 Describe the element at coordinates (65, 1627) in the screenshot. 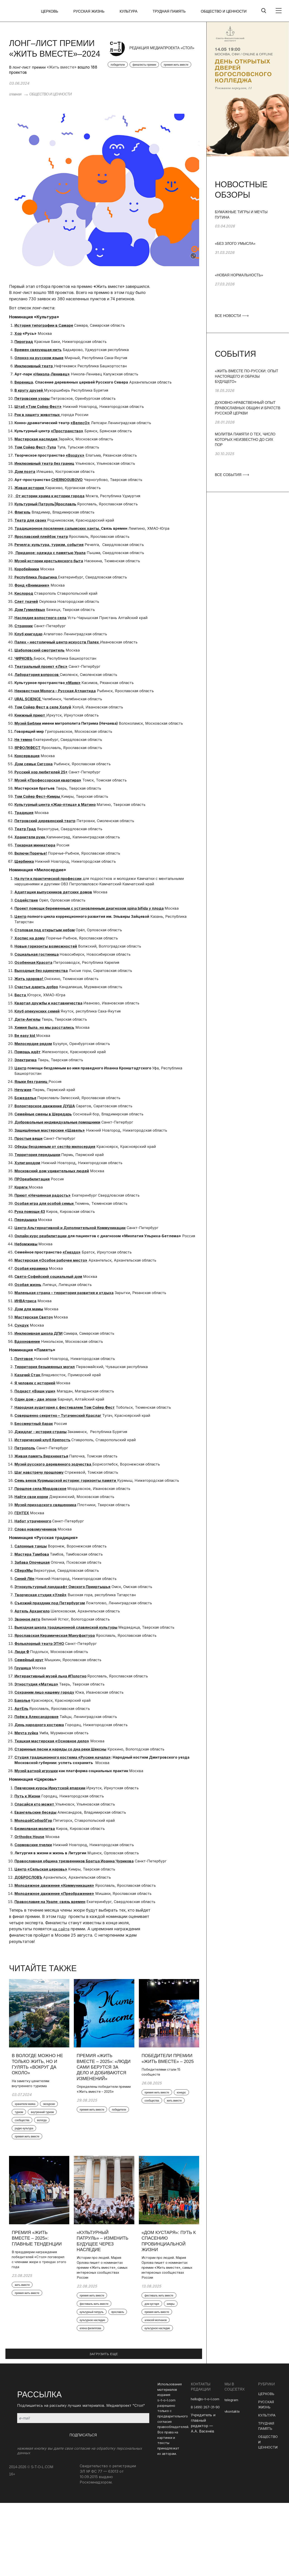

I see `Выездная школа традиционной славянской культуры` at that location.